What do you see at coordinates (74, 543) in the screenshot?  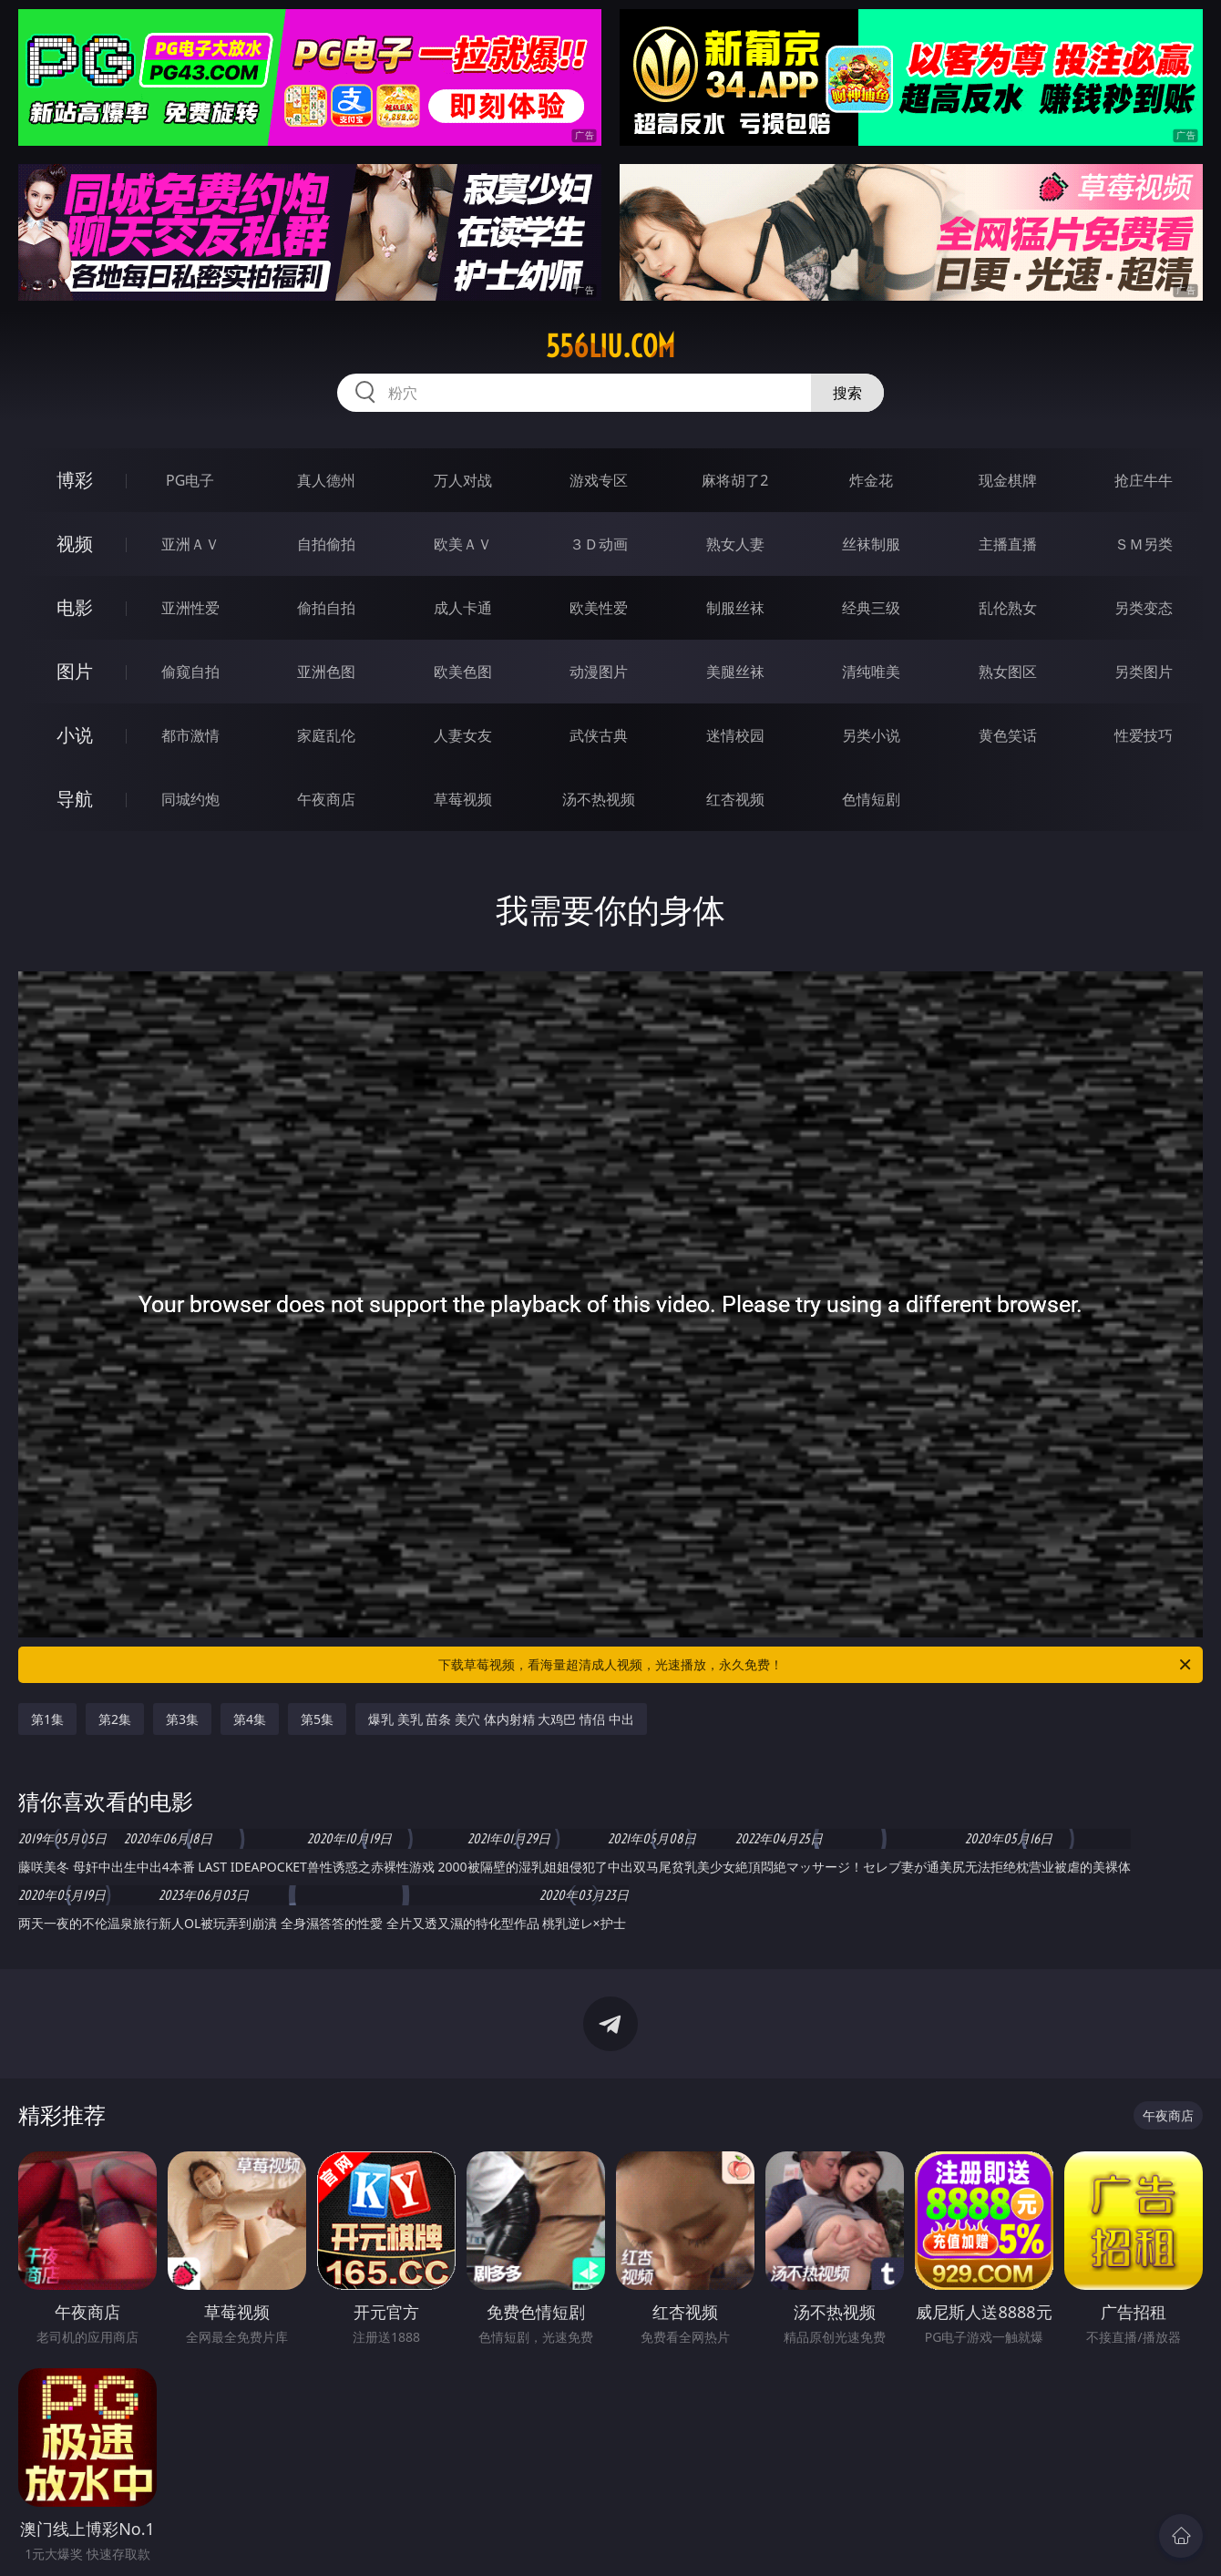 I see `视频` at bounding box center [74, 543].